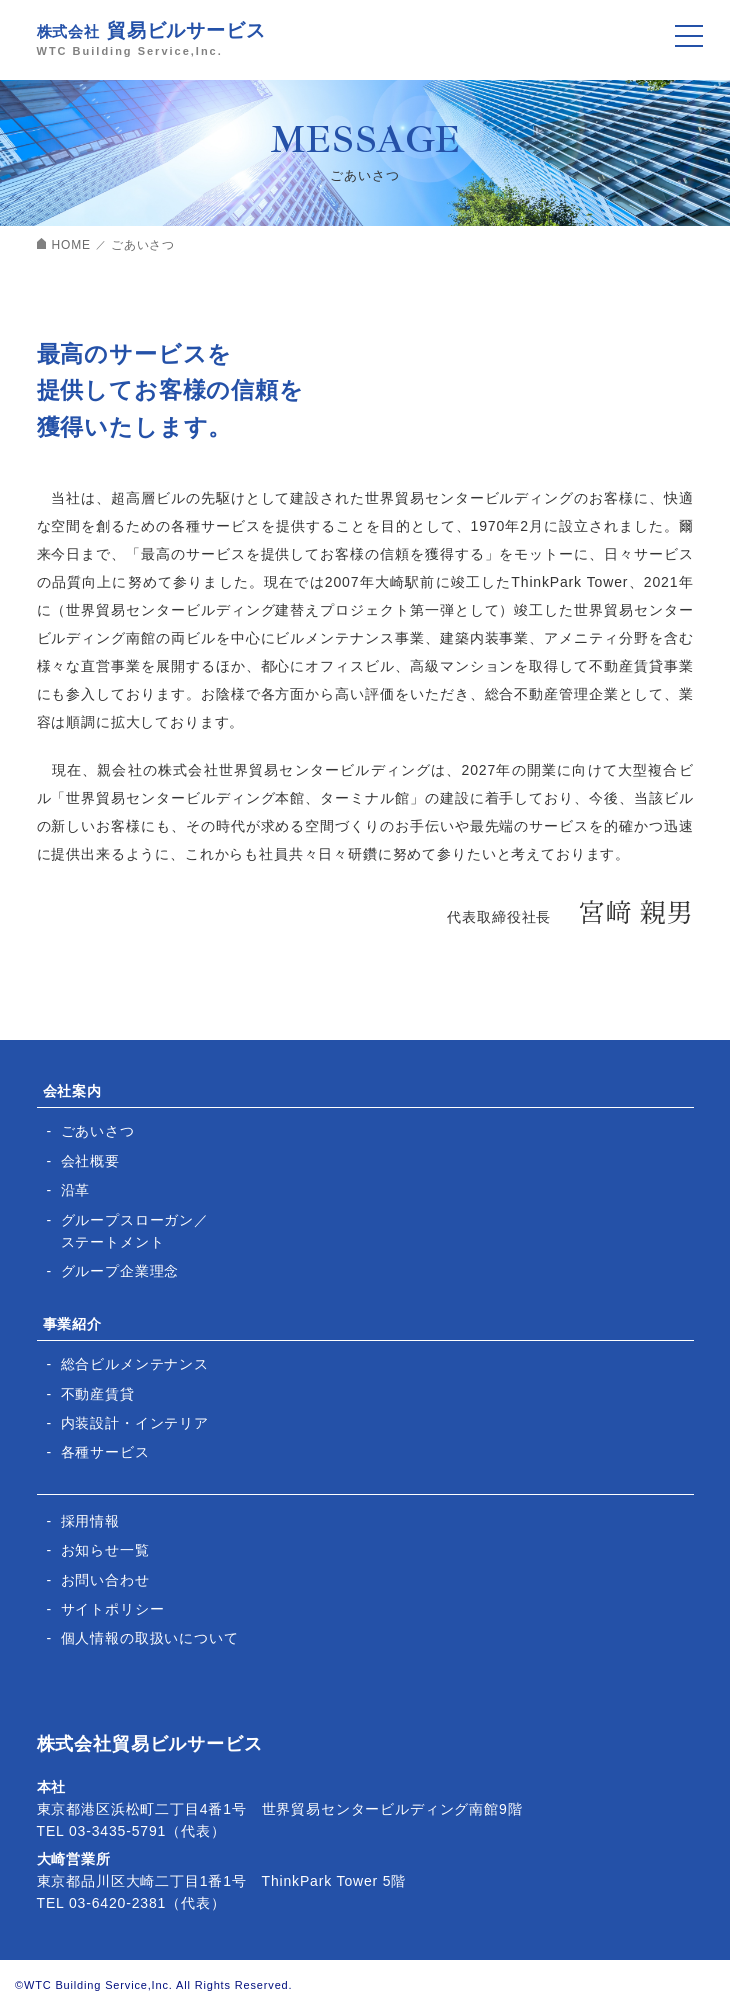  What do you see at coordinates (98, 1394) in the screenshot?
I see `不動産賃貸` at bounding box center [98, 1394].